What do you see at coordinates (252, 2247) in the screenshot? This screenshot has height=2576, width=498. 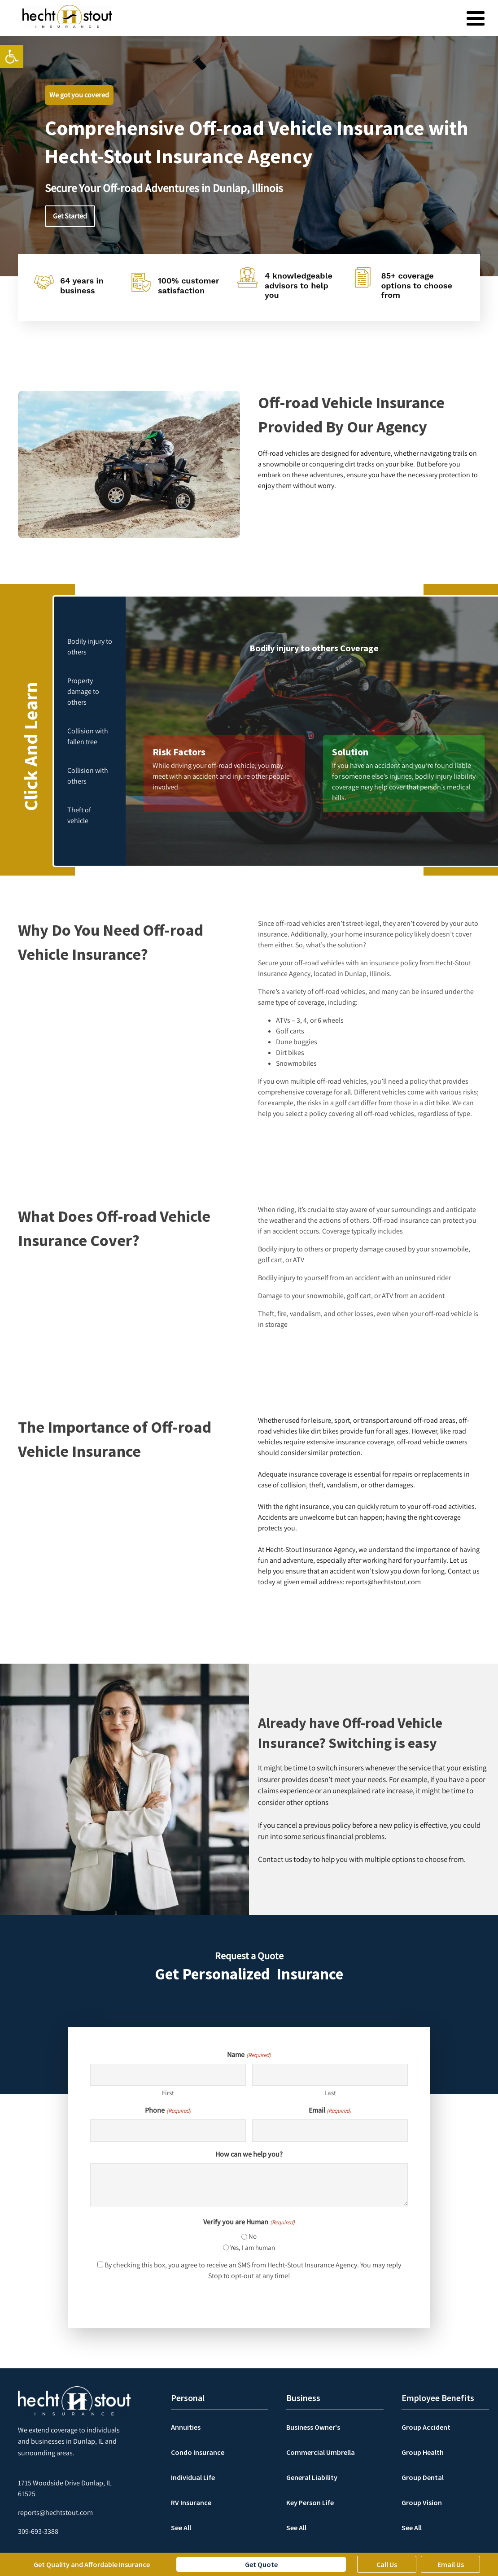 I see `Yes, I am human` at bounding box center [252, 2247].